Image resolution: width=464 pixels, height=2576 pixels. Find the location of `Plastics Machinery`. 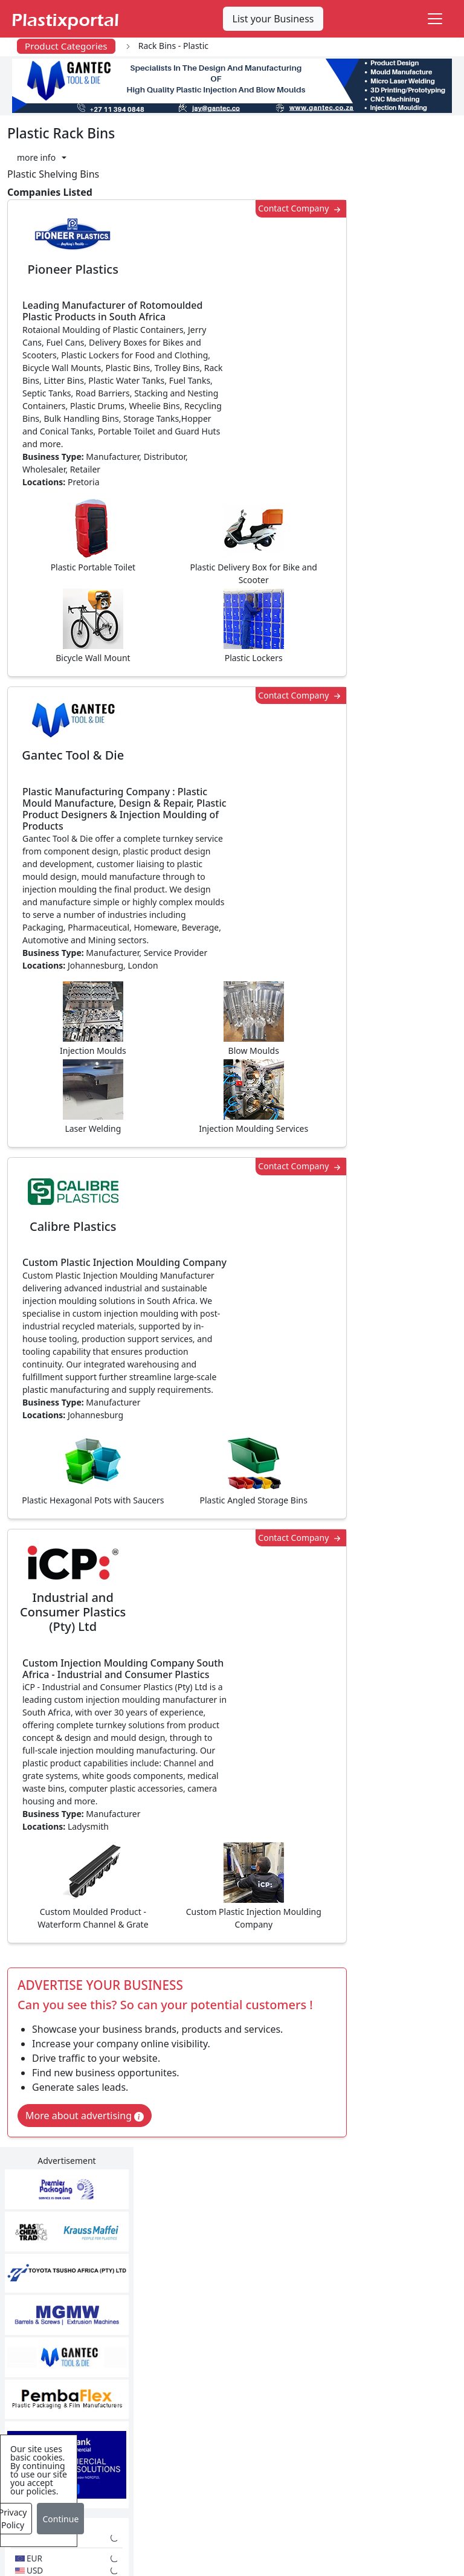

Plastics Machinery is located at coordinates (221, 2409).